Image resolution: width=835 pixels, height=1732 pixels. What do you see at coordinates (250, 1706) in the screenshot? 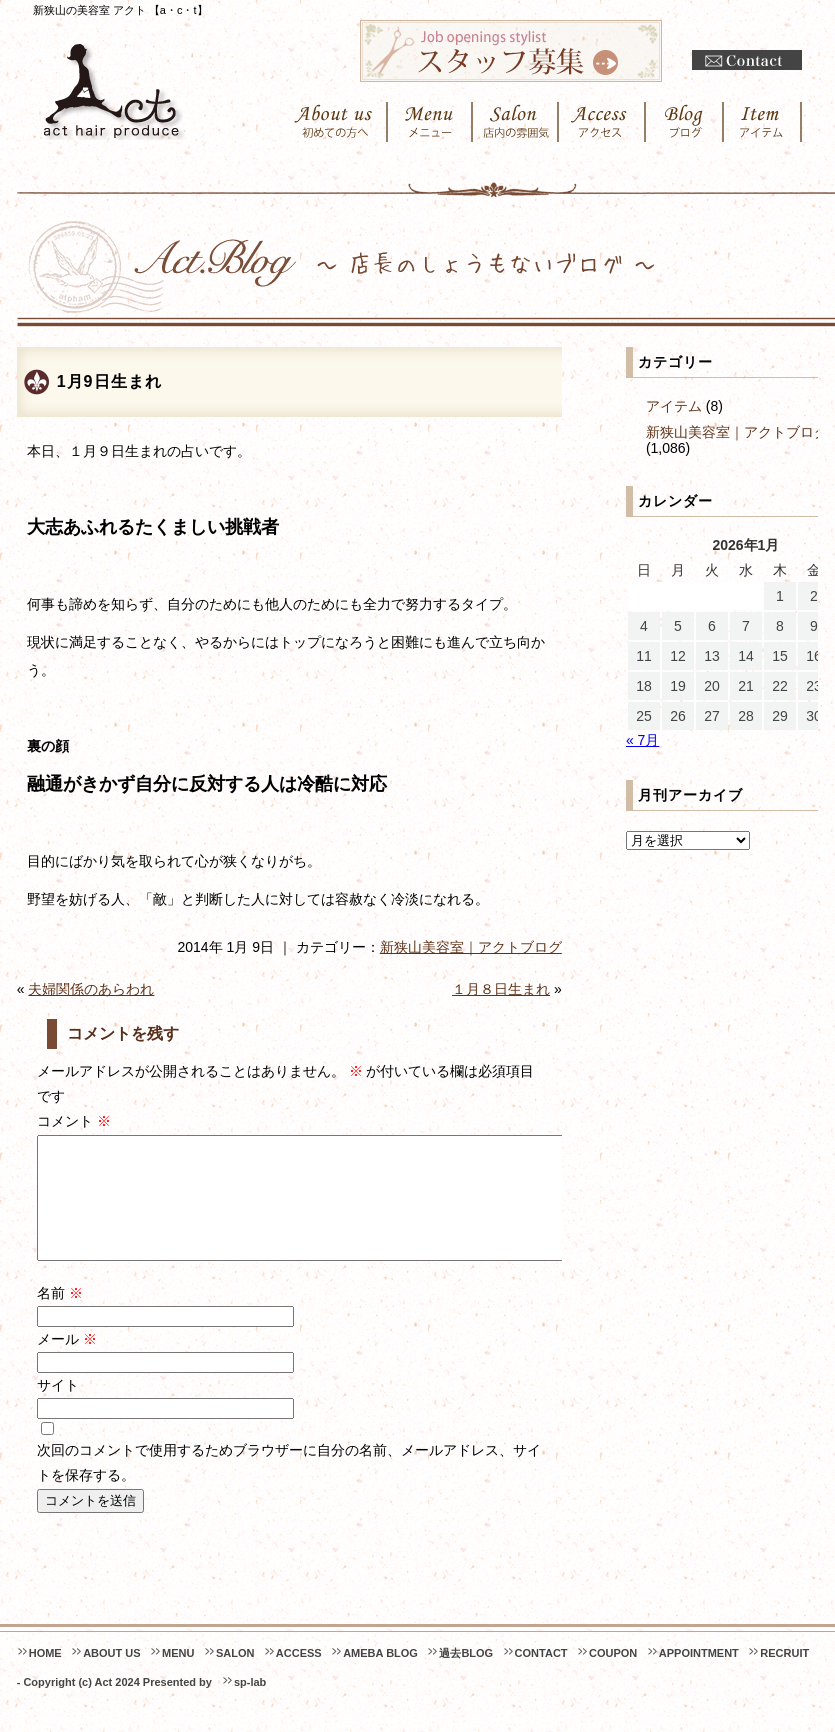
I see `sp-lab` at bounding box center [250, 1706].